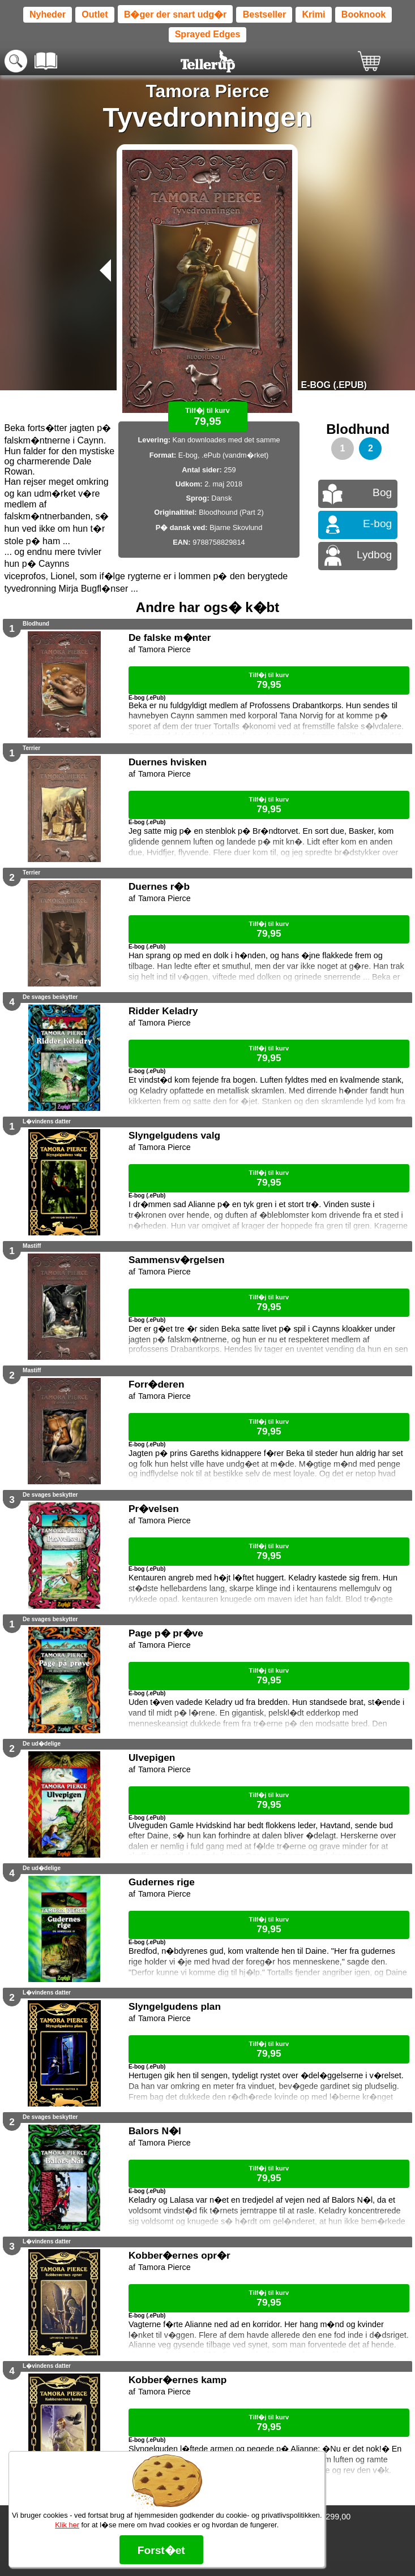  Describe the element at coordinates (208, 34) in the screenshot. I see `Sprayed Edges` at that location.